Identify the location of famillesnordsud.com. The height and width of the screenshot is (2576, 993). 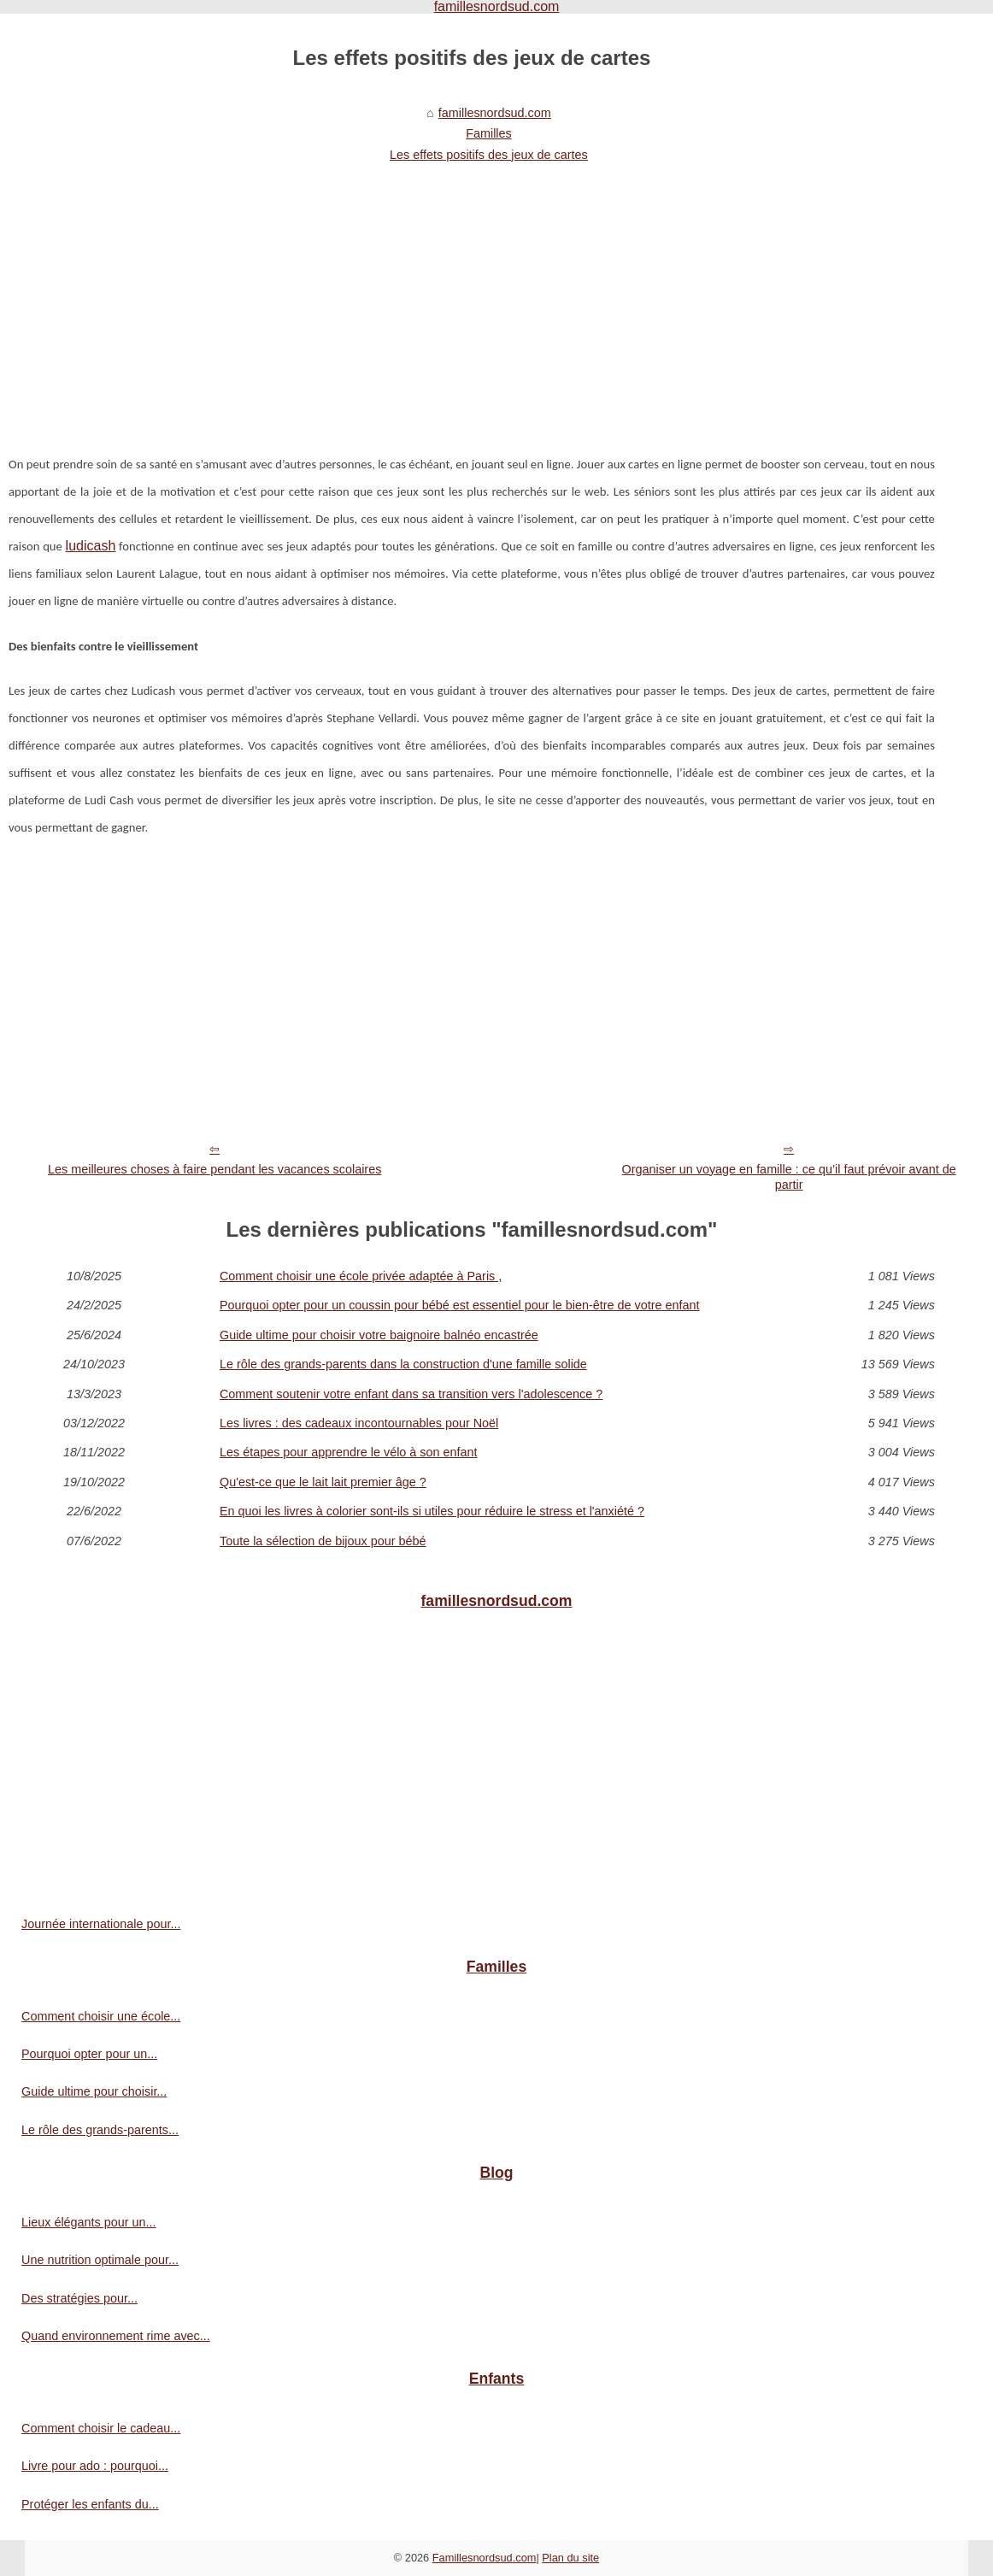
(494, 113).